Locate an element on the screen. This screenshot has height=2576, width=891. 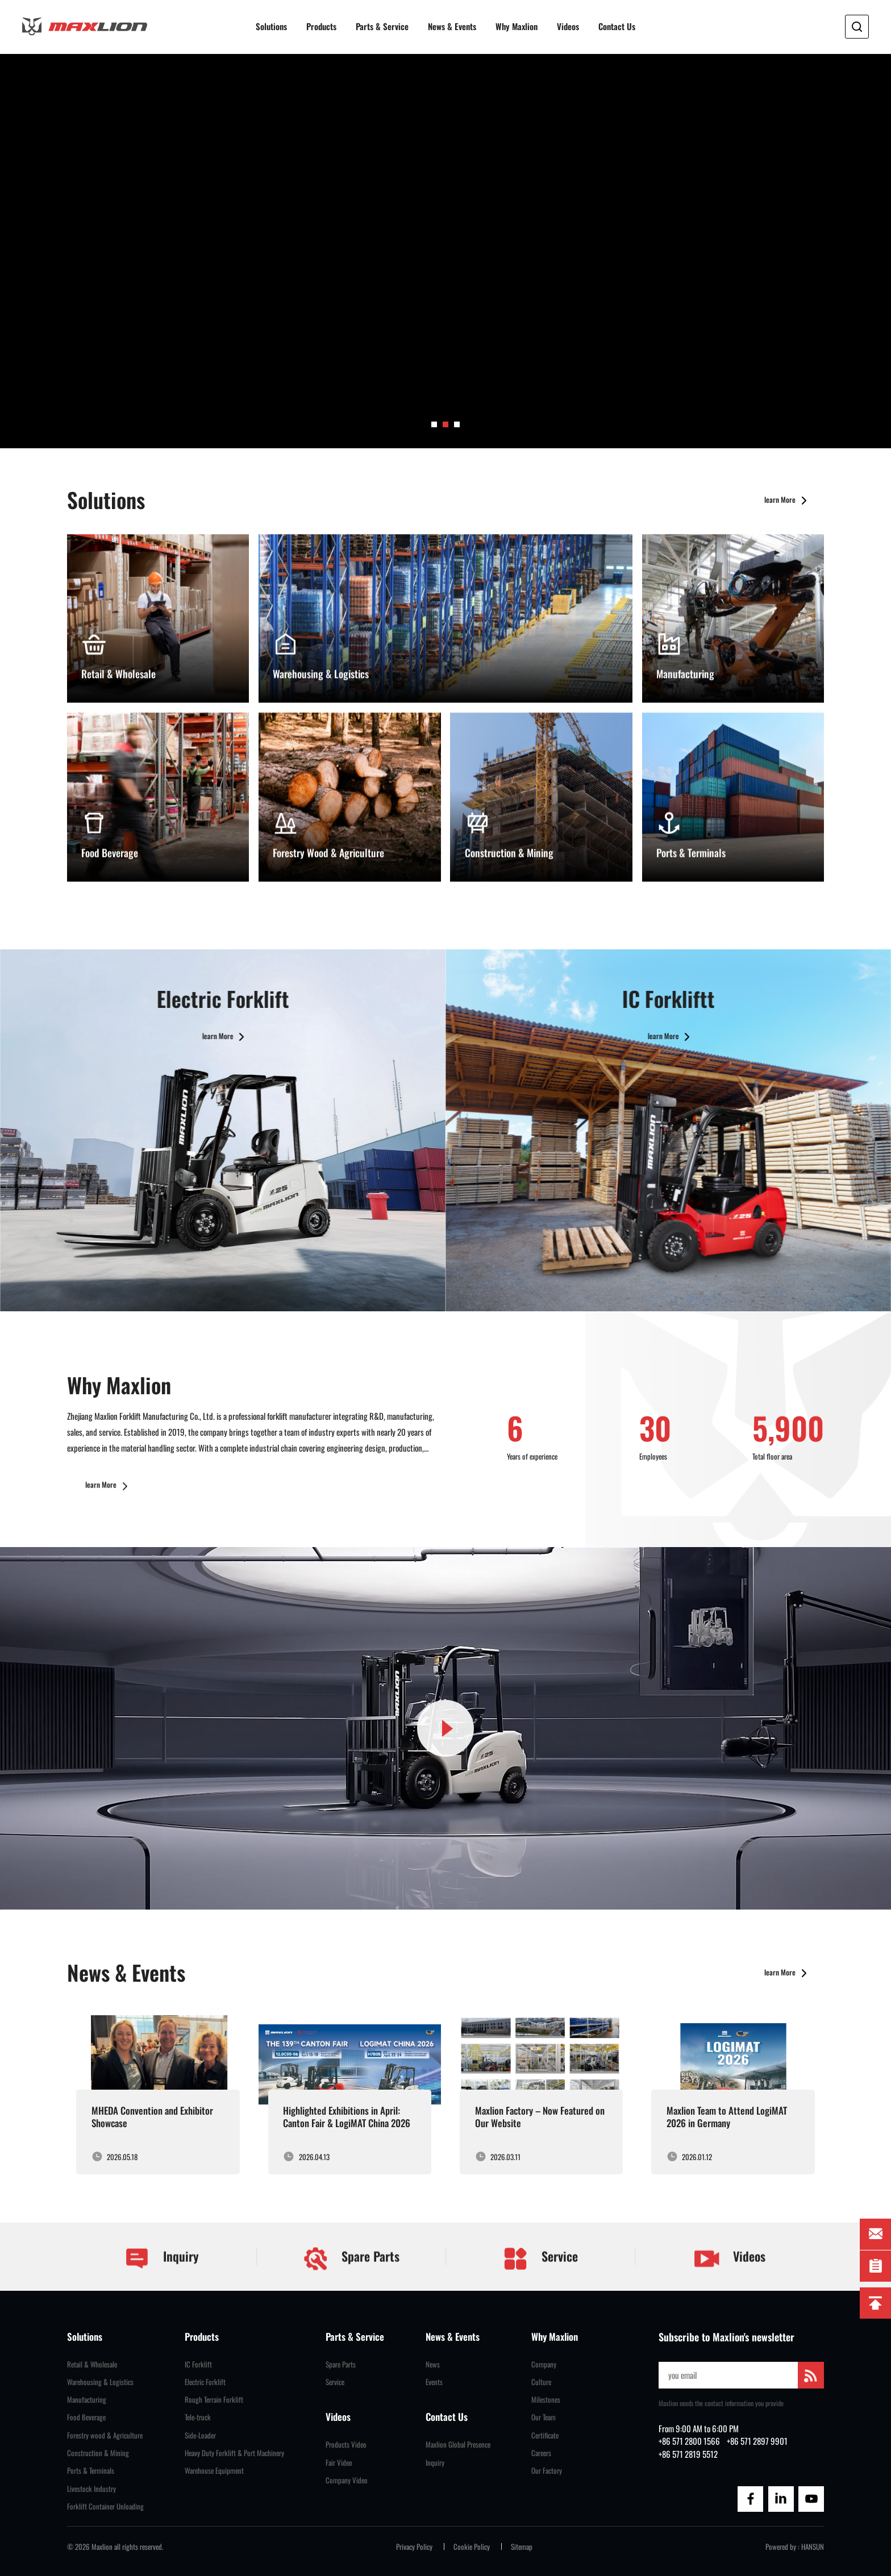
Heavy Duty Forklift & Port Machinery is located at coordinates (234, 2453).